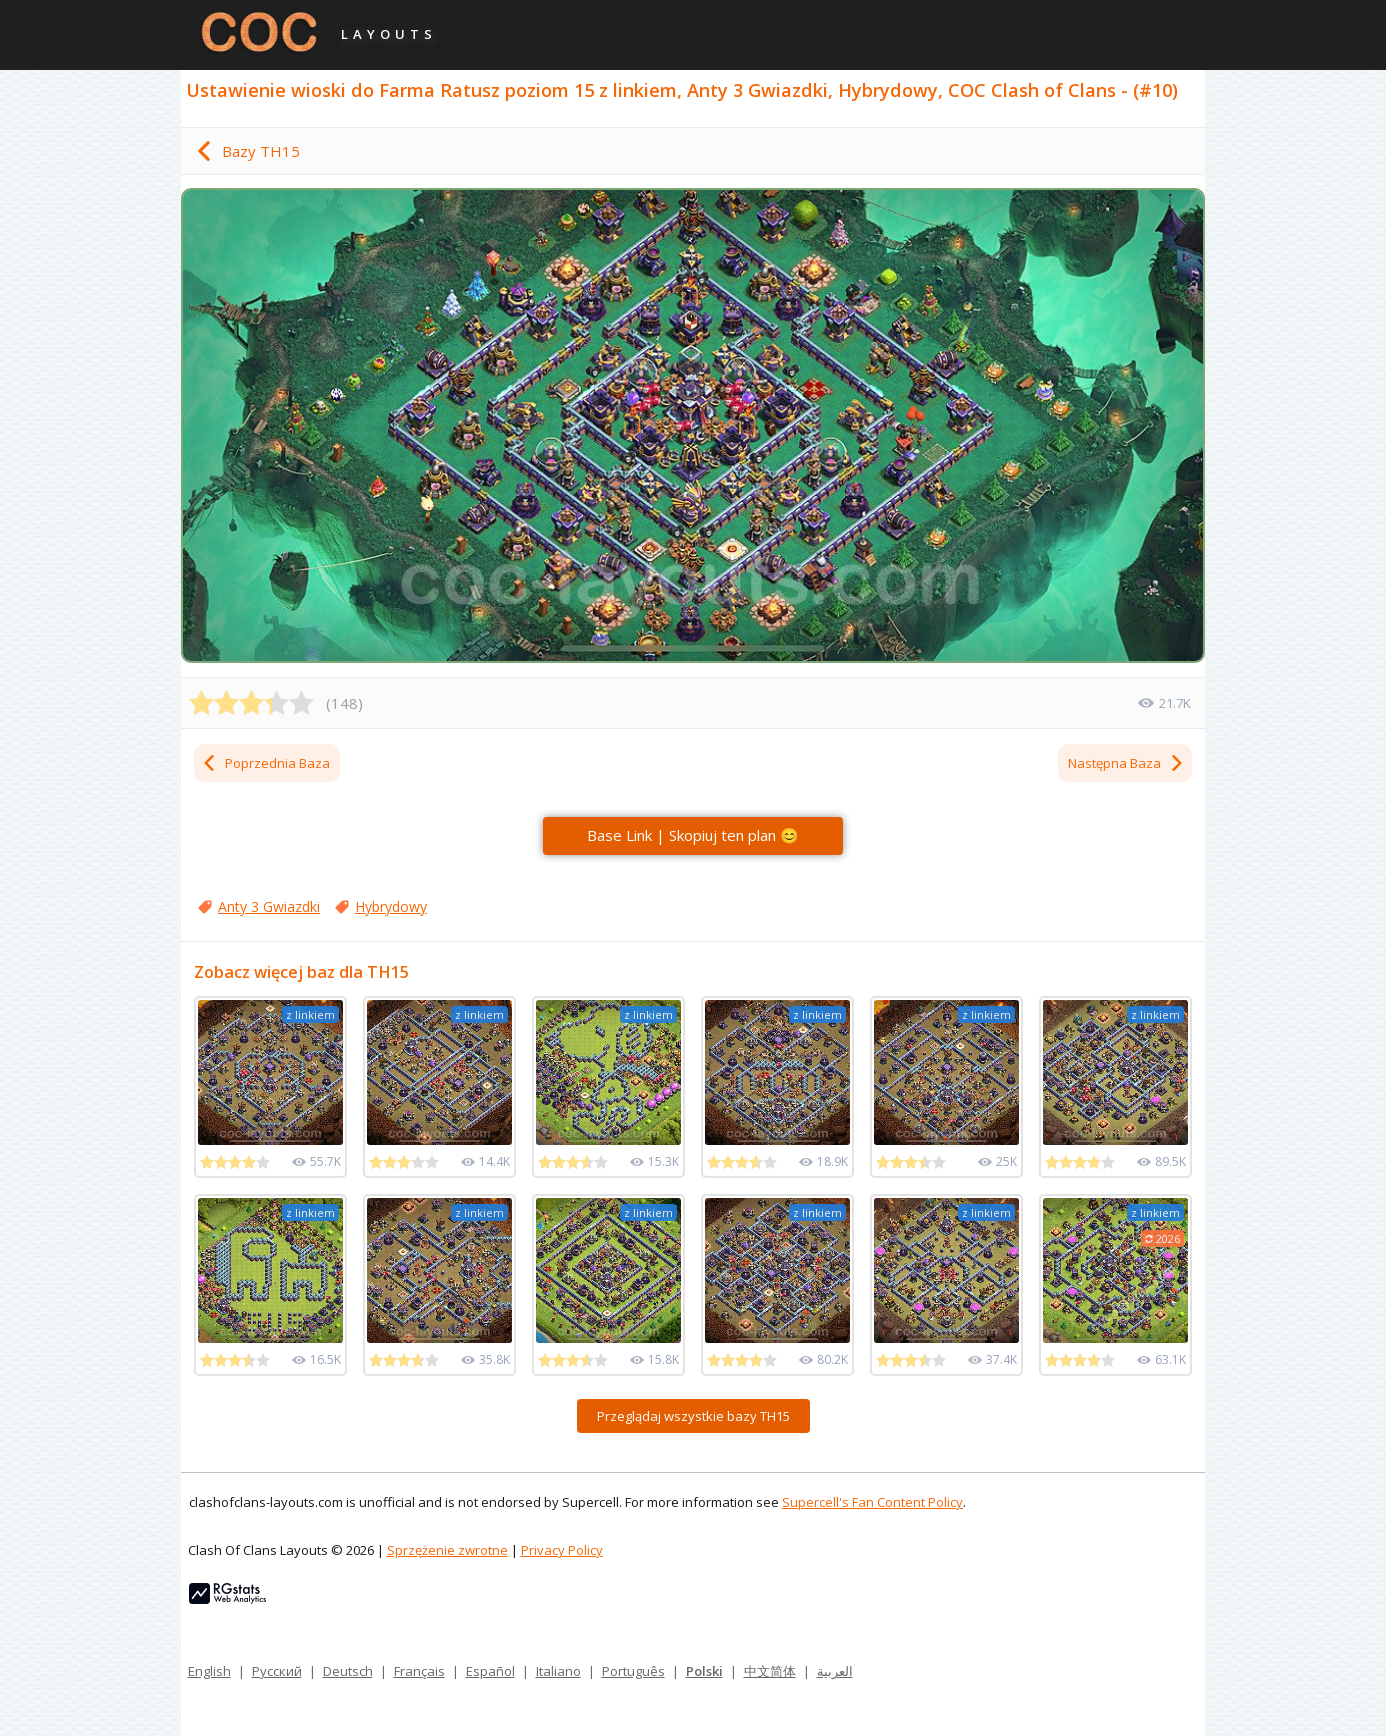 Image resolution: width=1386 pixels, height=1736 pixels. Describe the element at coordinates (391, 906) in the screenshot. I see `Hybrydowy` at that location.